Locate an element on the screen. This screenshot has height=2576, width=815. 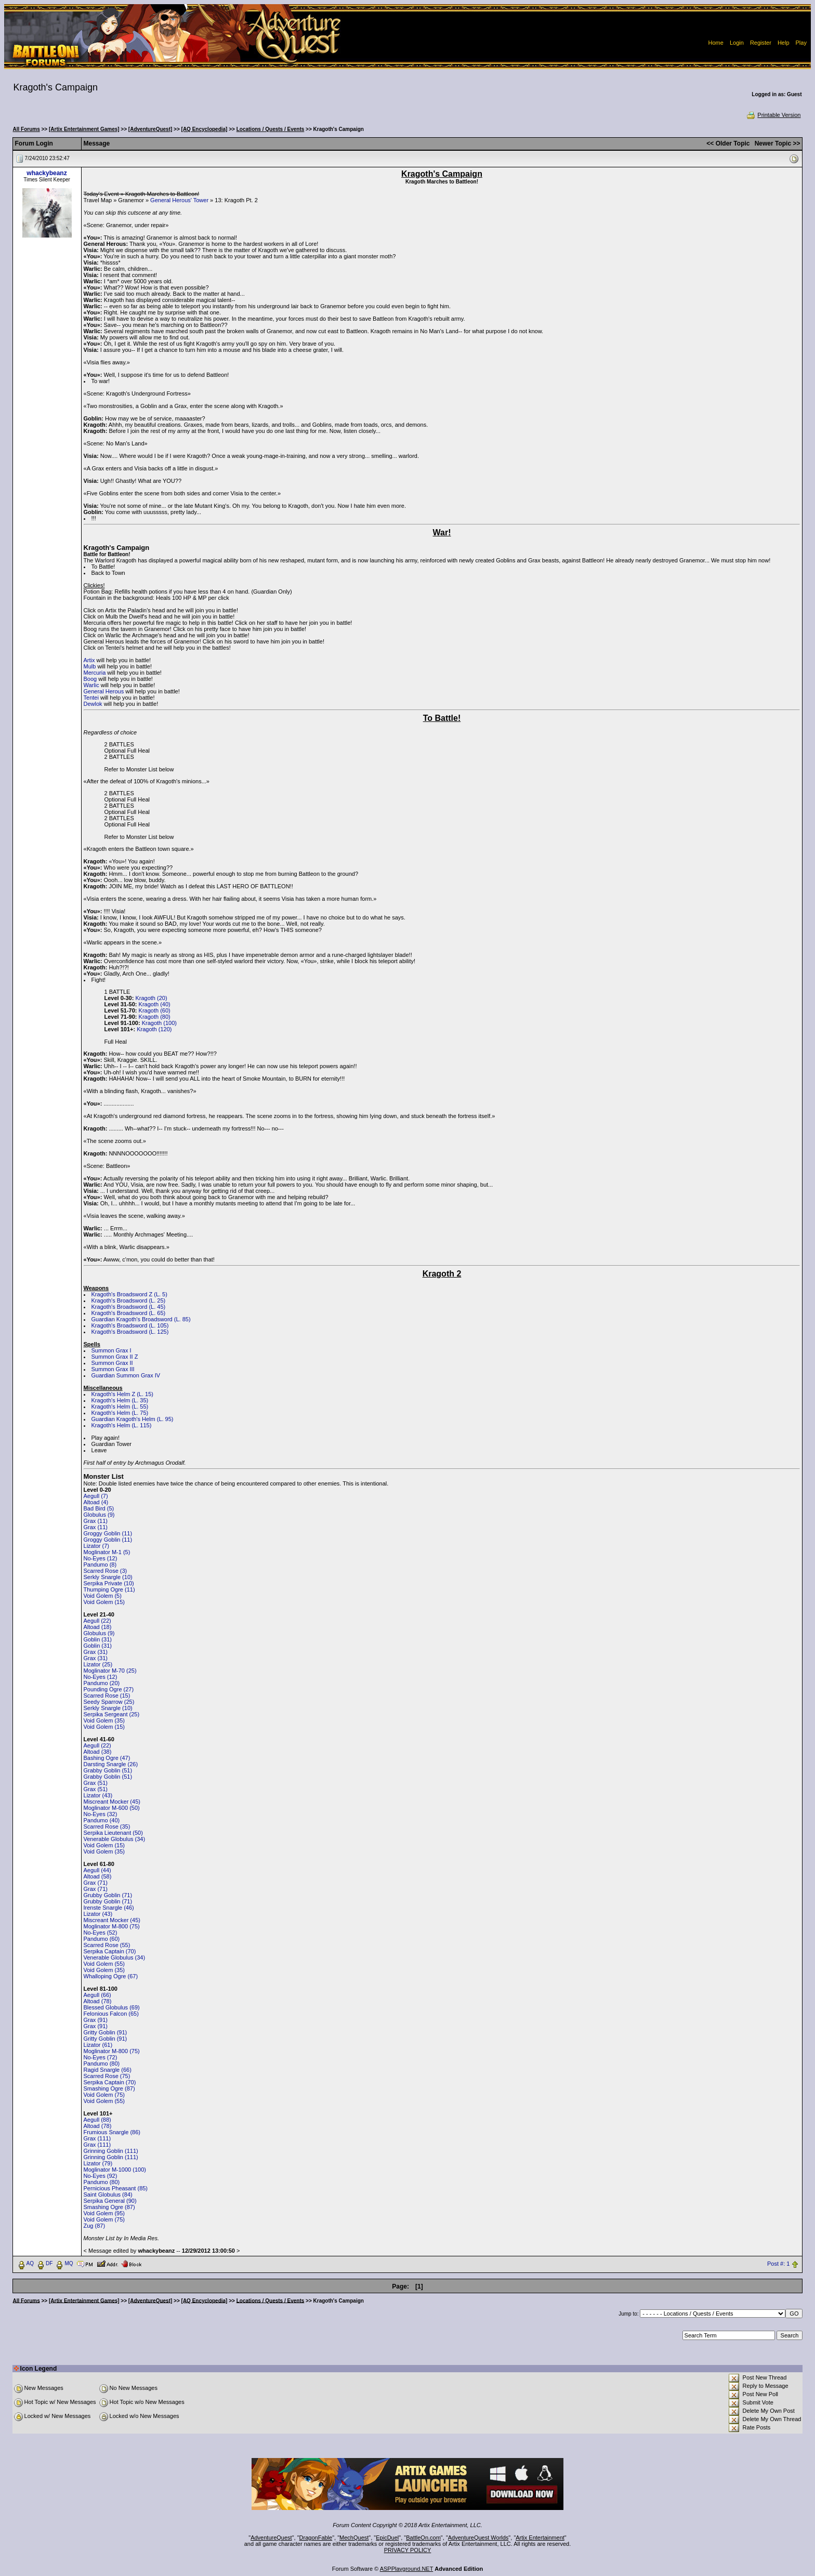
Moglinator M-800 (75) is located at coordinates (112, 1926).